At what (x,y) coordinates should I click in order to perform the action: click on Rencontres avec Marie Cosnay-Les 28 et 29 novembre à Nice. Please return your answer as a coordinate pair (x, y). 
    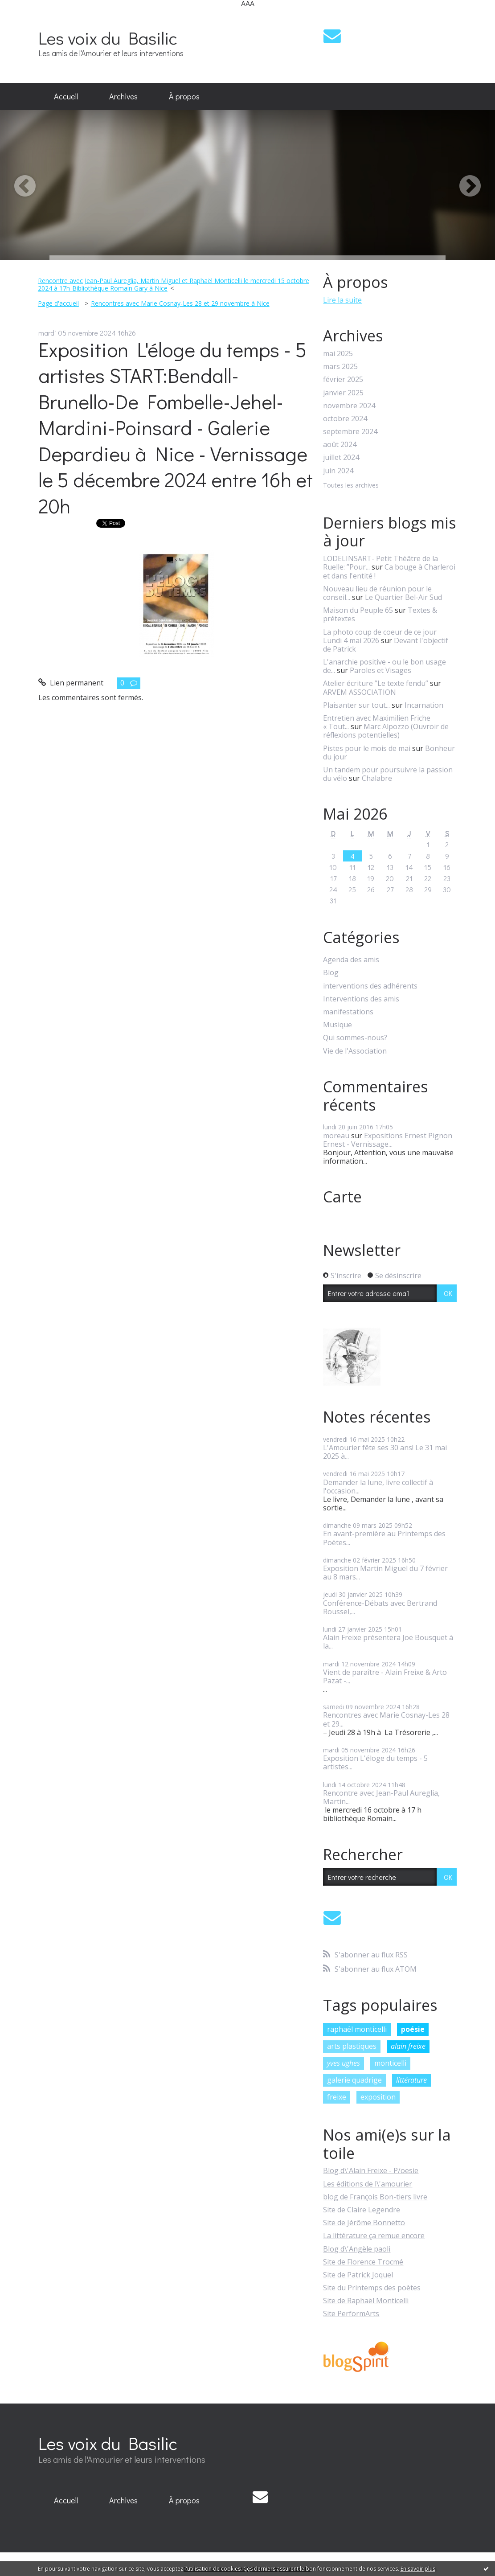
    Looking at the image, I should click on (180, 303).